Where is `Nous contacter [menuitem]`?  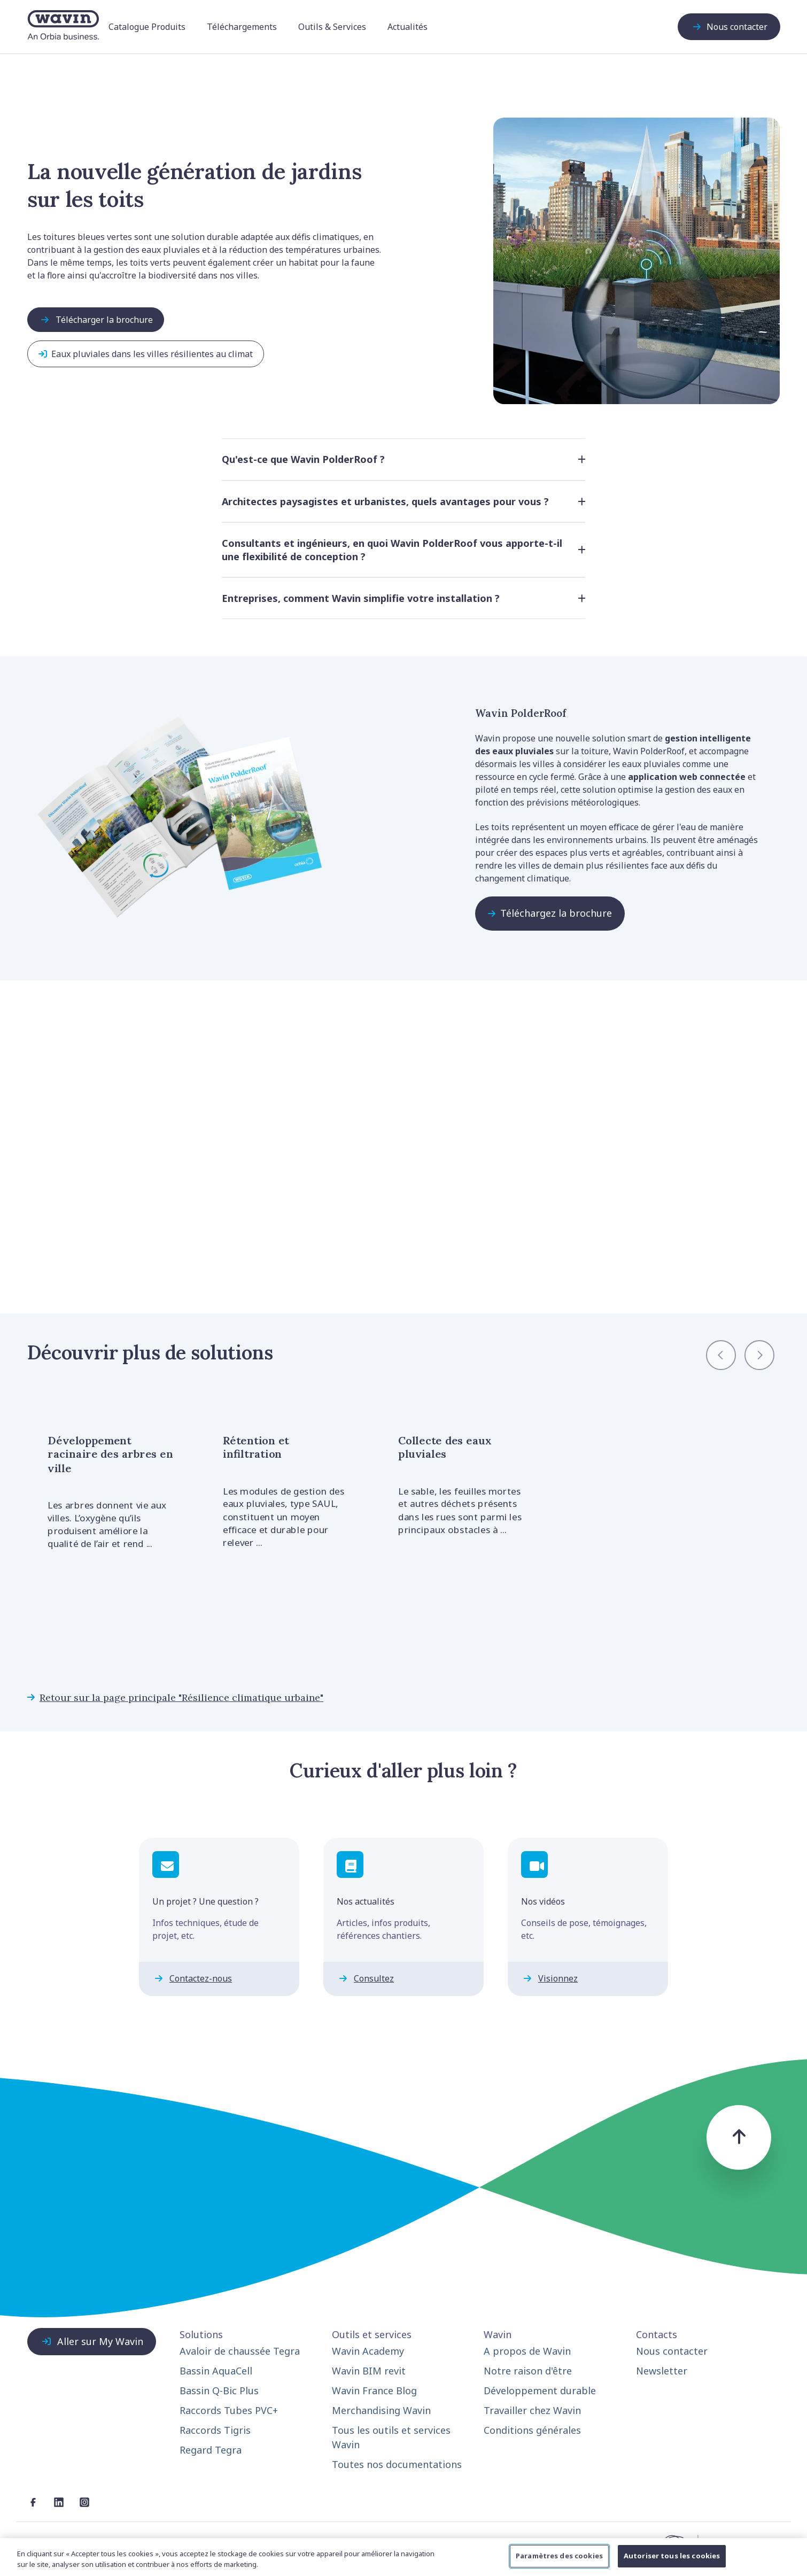
Nous contacter [menuitem] is located at coordinates (672, 2351).